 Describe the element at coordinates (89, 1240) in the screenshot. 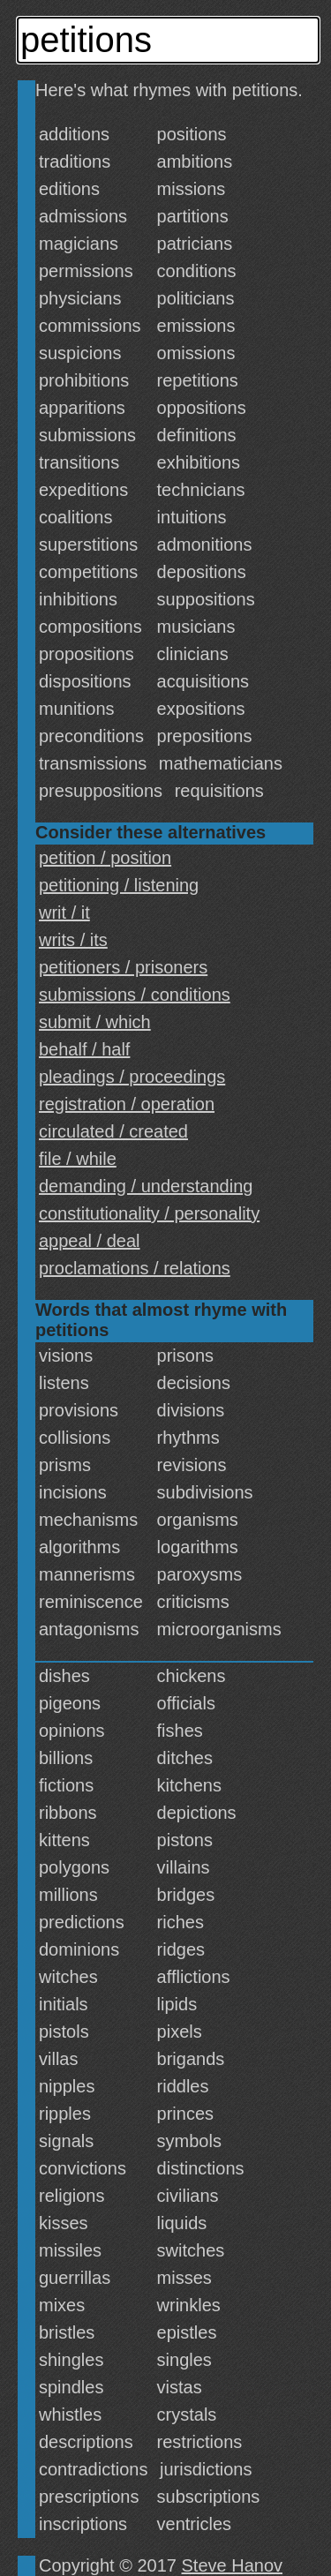

I see `appeal / deal` at that location.